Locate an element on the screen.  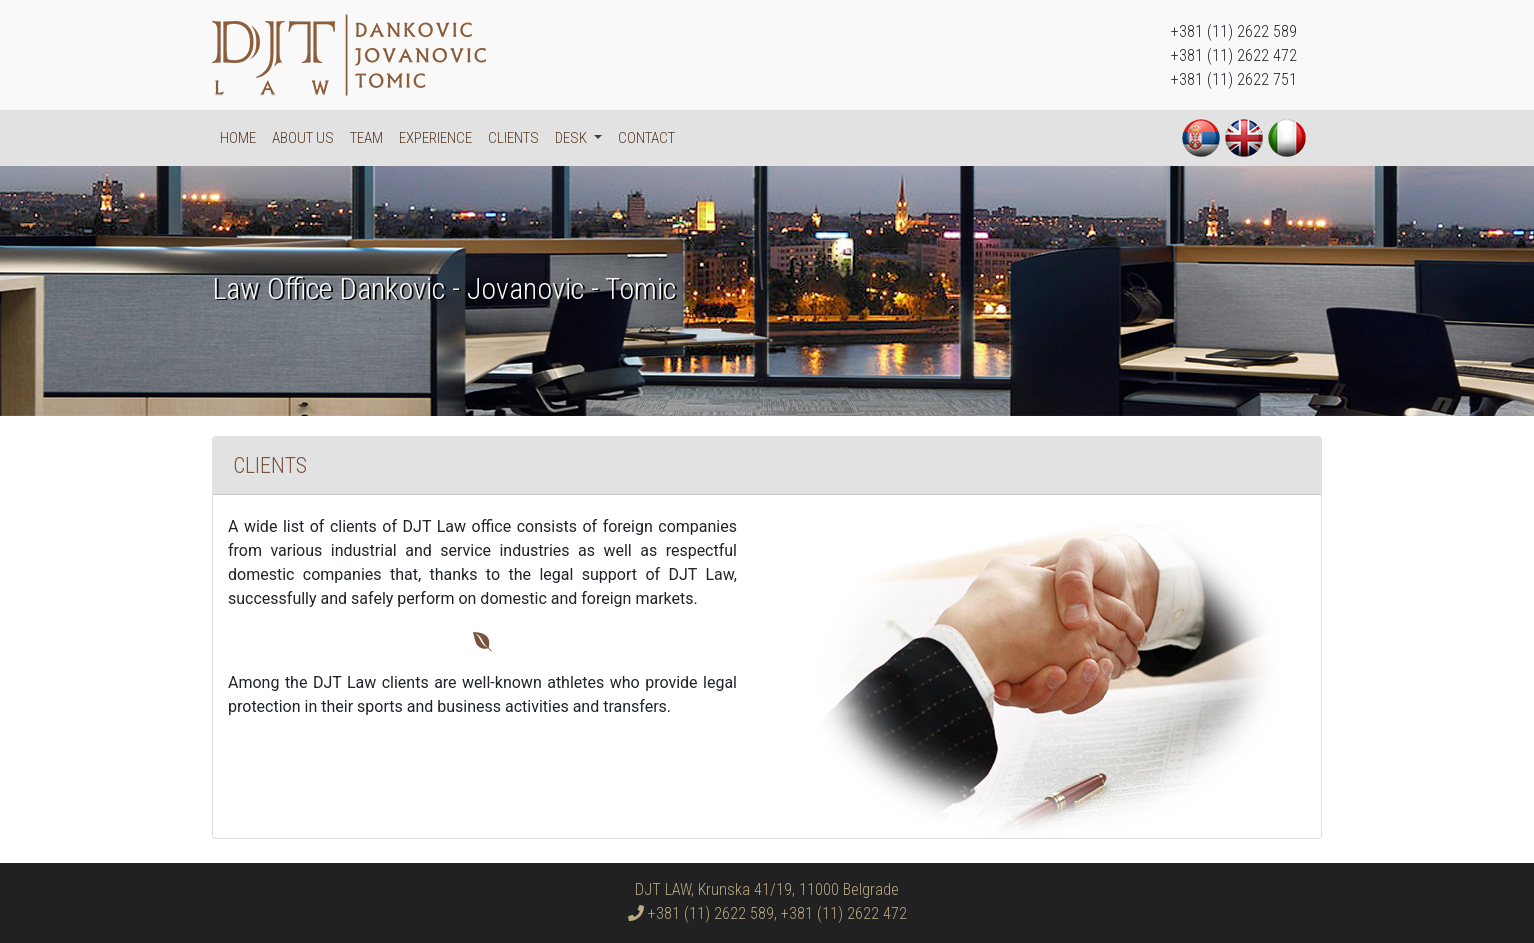
Home is located at coordinates (238, 138).